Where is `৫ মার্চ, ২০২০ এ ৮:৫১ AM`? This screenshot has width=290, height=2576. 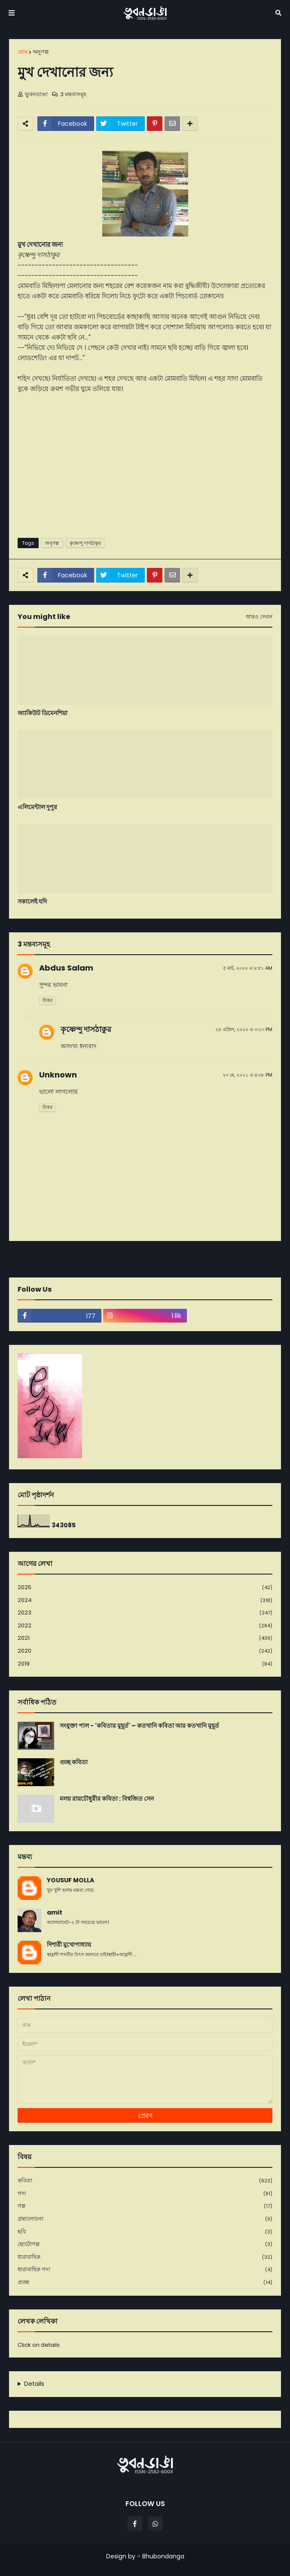 ৫ মার্চ, ২০২০ এ ৮:৫১ AM is located at coordinates (247, 968).